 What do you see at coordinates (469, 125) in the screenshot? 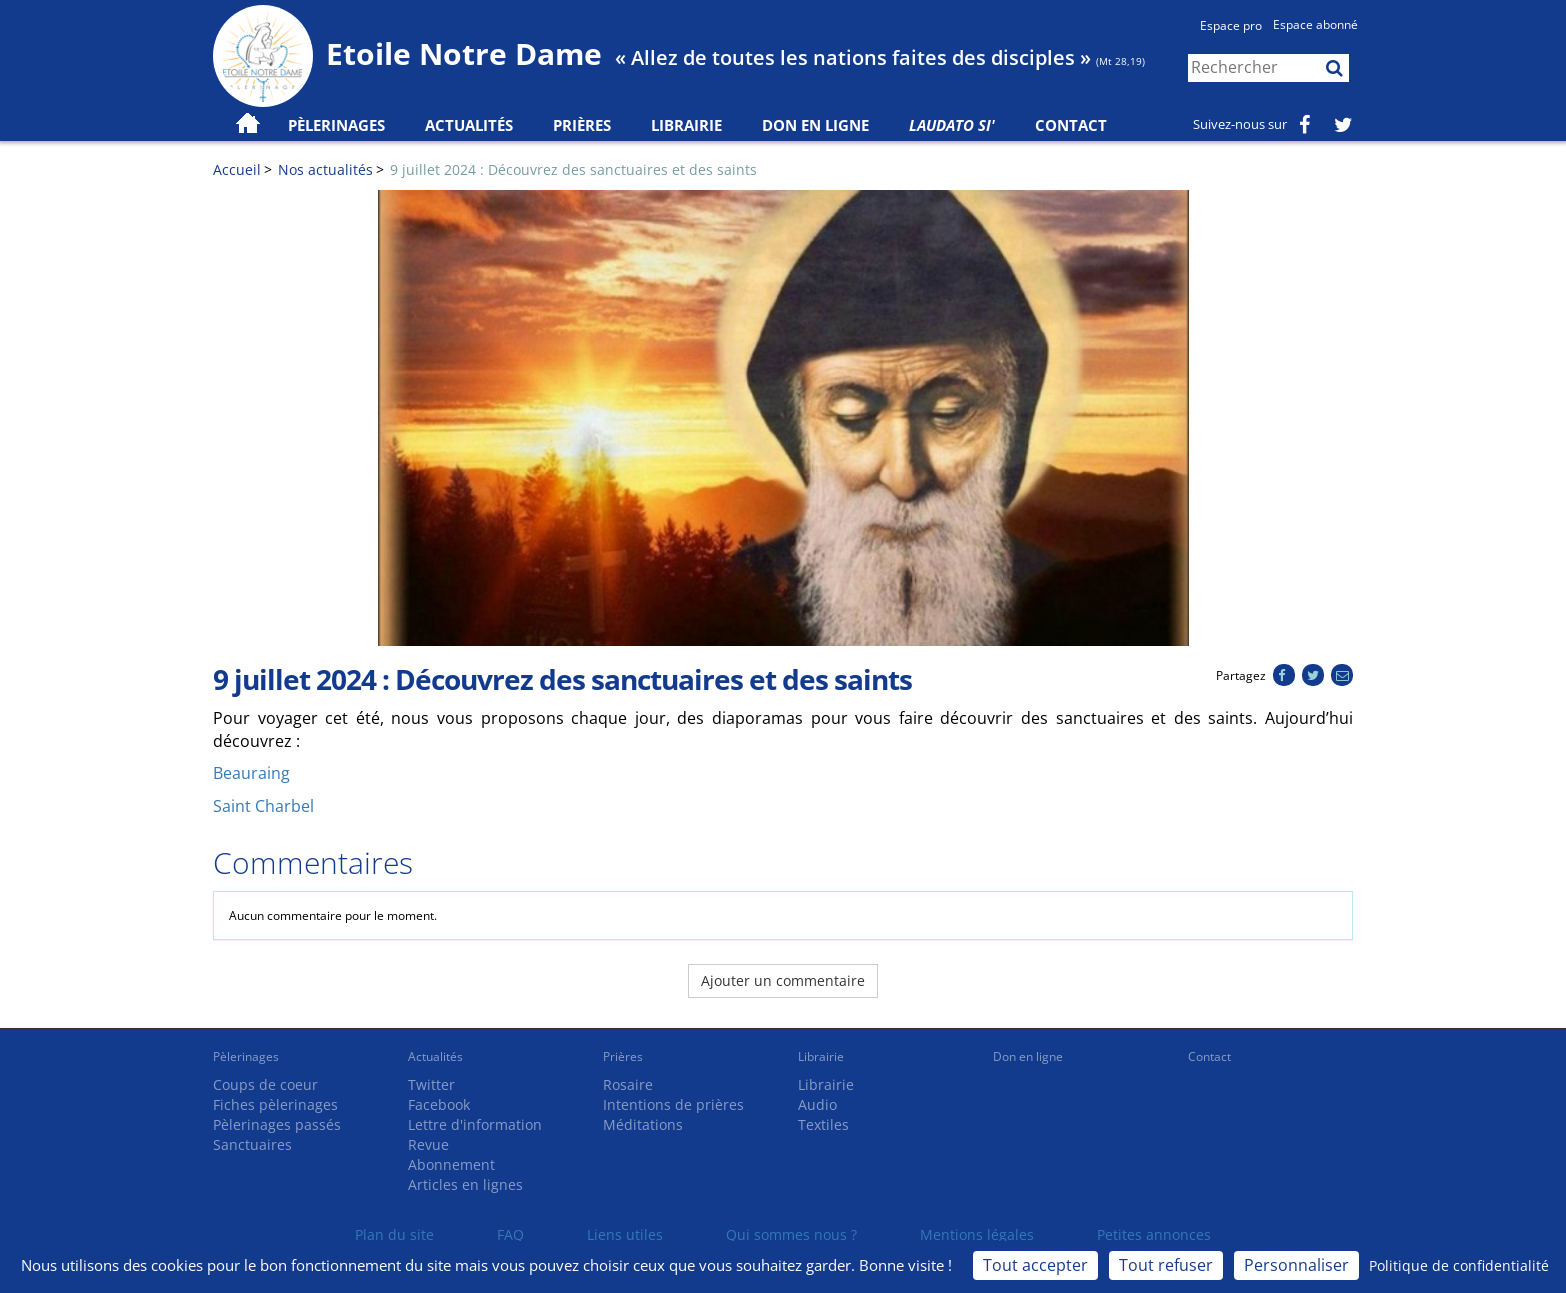
I see `Actualités [button]` at bounding box center [469, 125].